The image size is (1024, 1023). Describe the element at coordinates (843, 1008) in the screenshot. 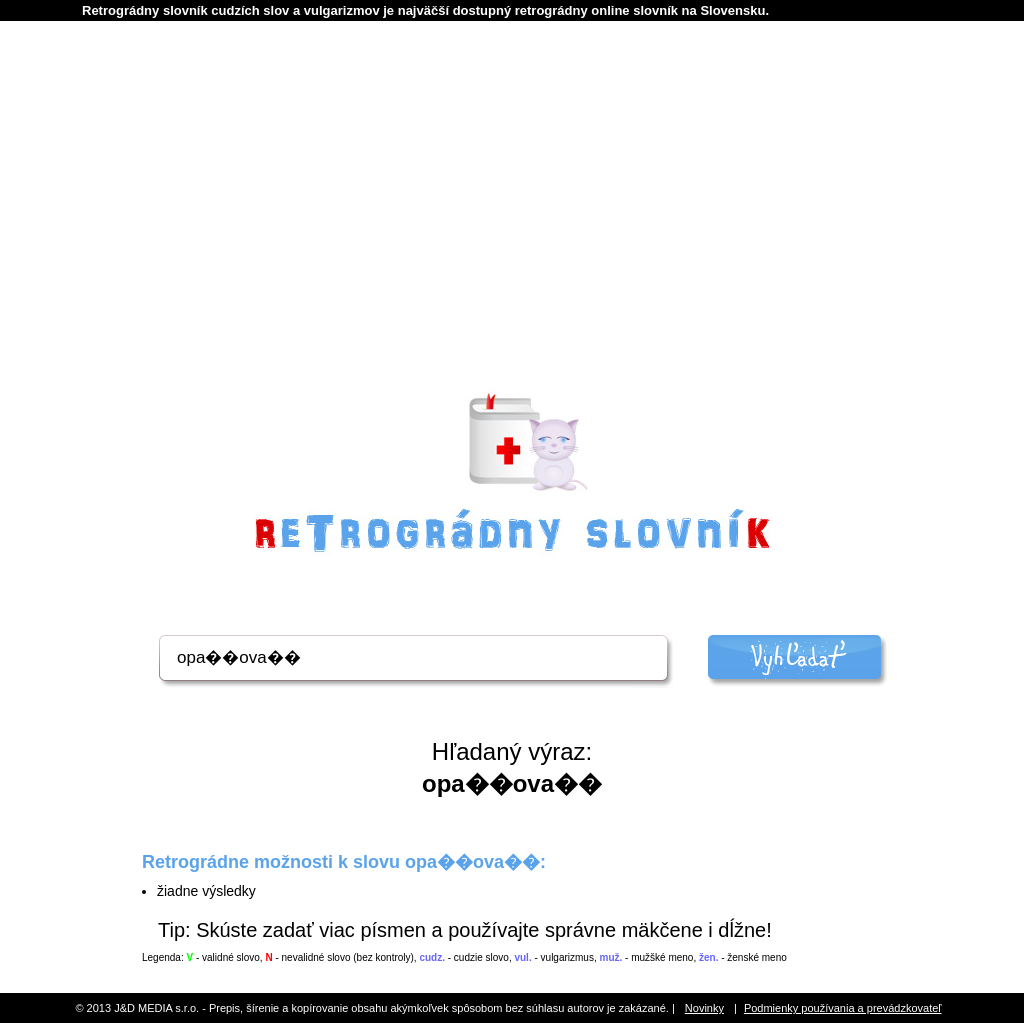

I see `Podmienky používania a prevádzkovateľ` at that location.